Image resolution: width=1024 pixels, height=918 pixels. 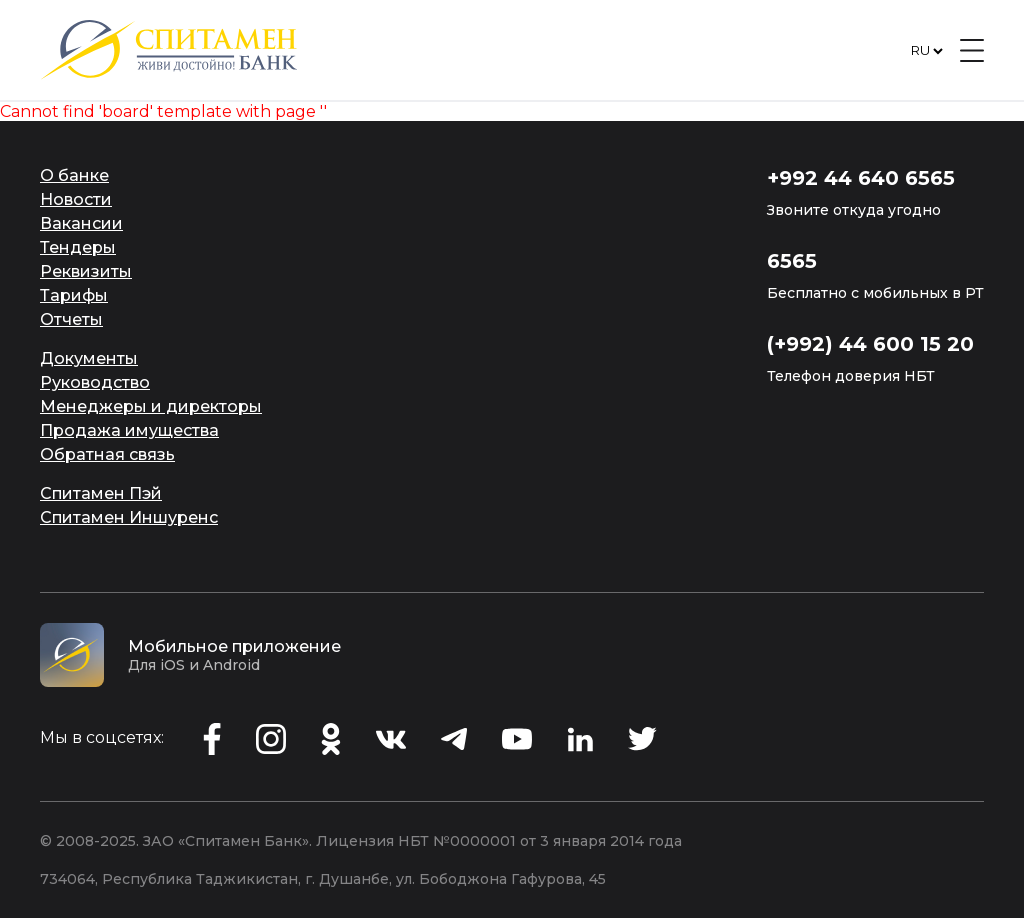 What do you see at coordinates (78, 247) in the screenshot?
I see `Тендеры` at bounding box center [78, 247].